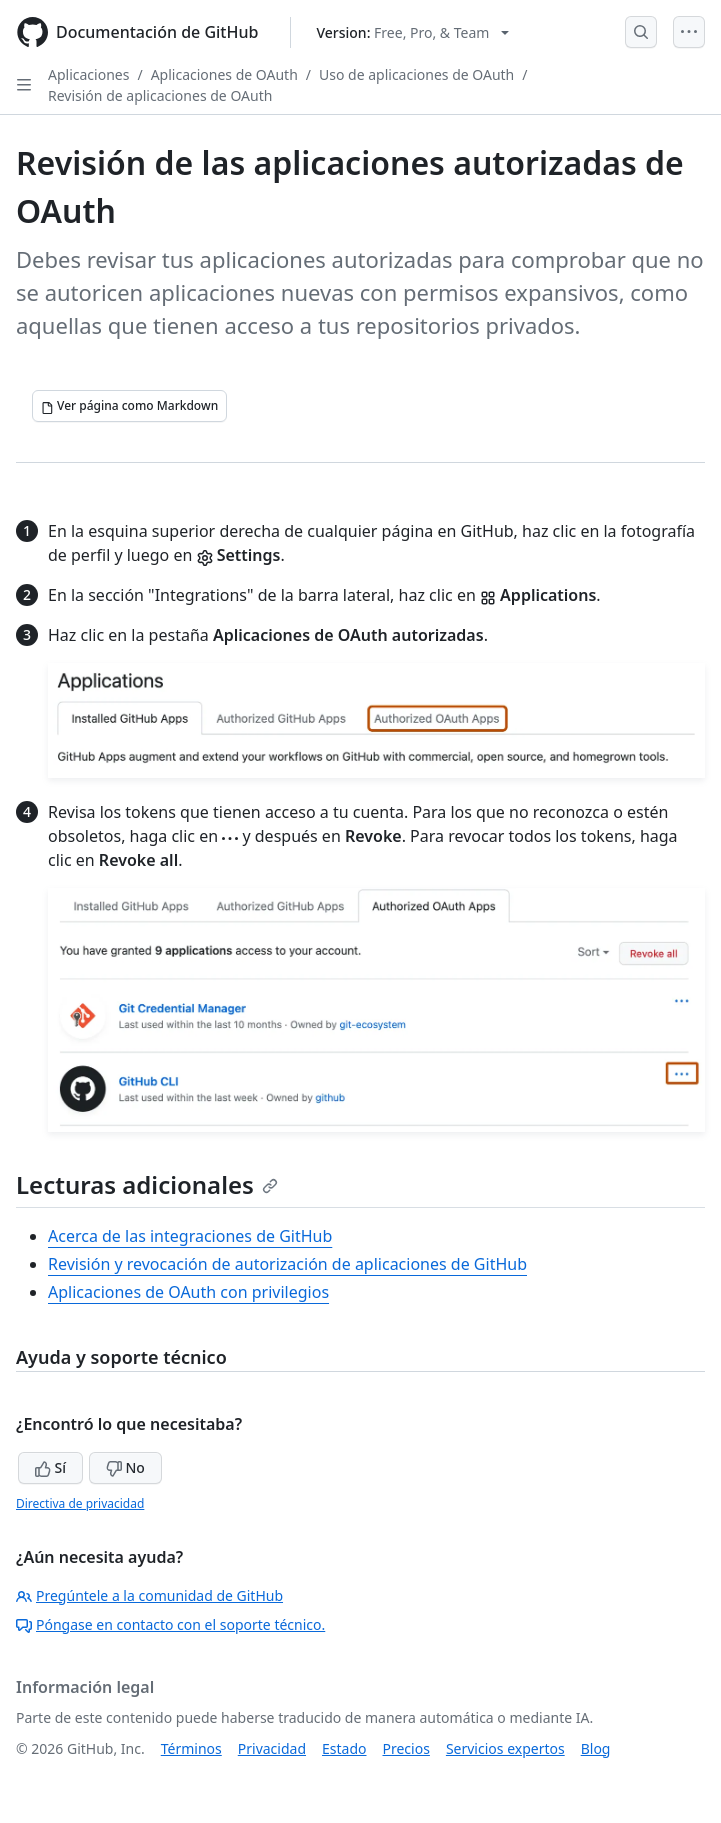  What do you see at coordinates (505, 1748) in the screenshot?
I see `Servicios expertos` at bounding box center [505, 1748].